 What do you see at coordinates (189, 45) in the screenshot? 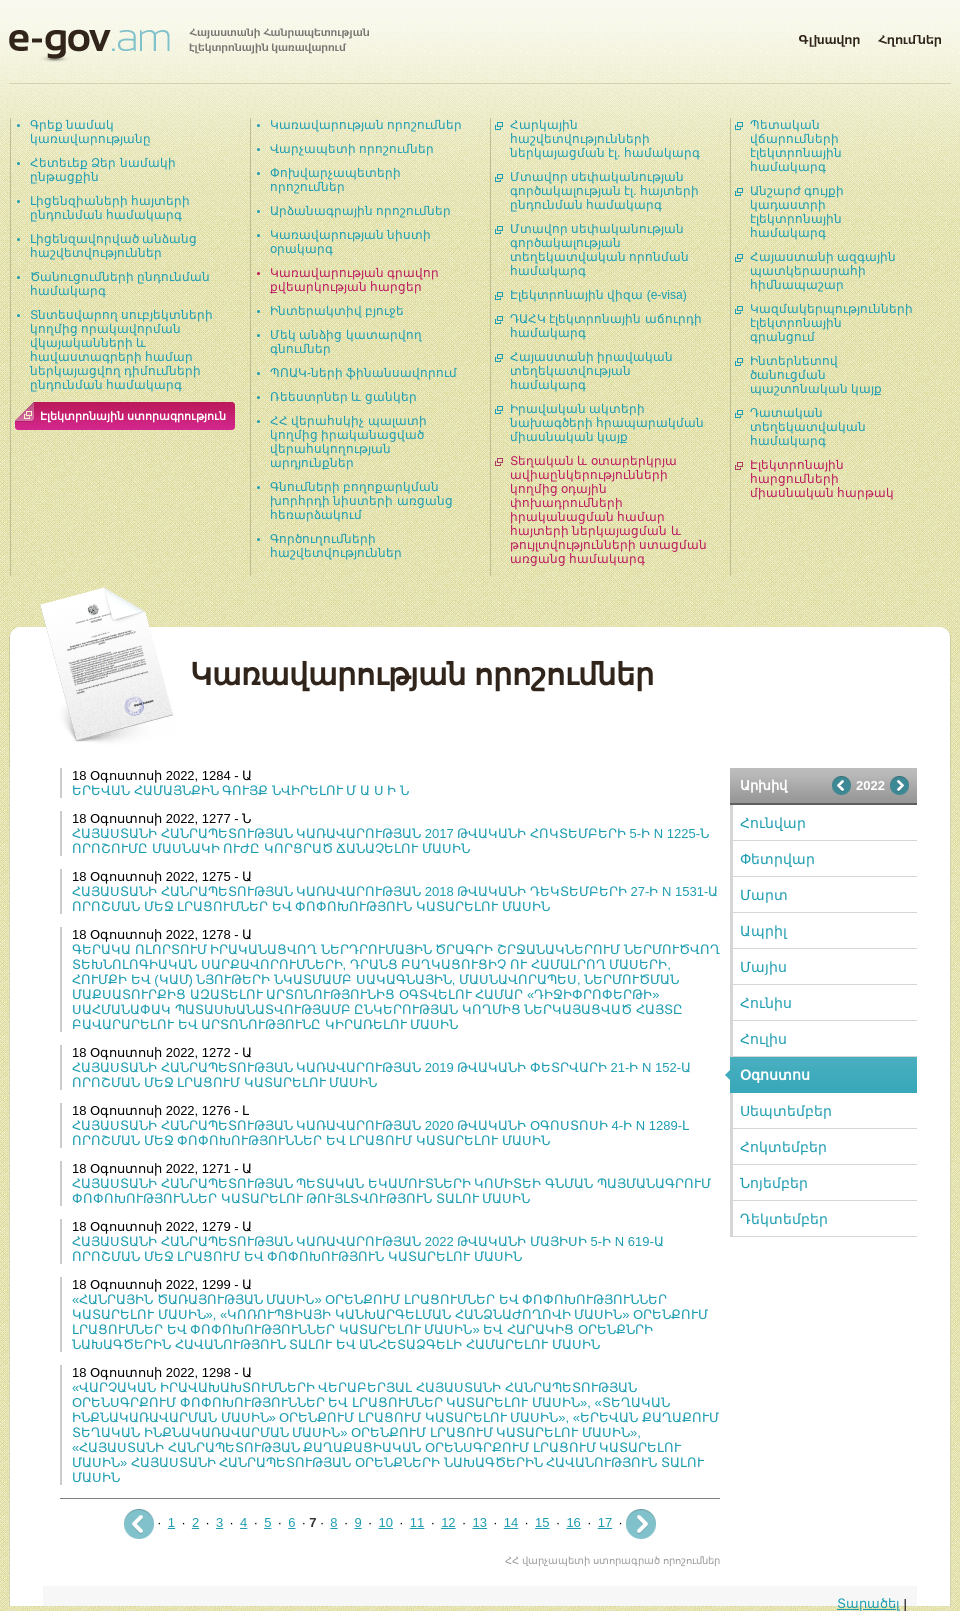
I see `Հայաստանի Հանրապետության էլեկտրոնային կառավարում | e-gov` at bounding box center [189, 45].